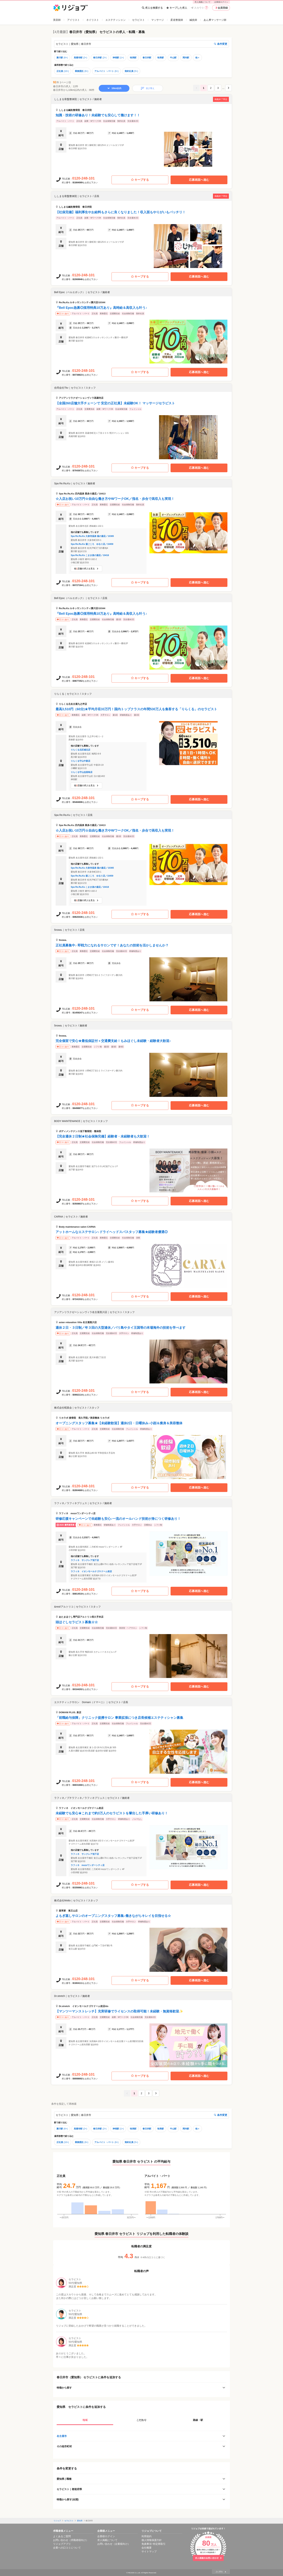  Describe the element at coordinates (62, 2436) in the screenshot. I see `名古屋市` at that location.